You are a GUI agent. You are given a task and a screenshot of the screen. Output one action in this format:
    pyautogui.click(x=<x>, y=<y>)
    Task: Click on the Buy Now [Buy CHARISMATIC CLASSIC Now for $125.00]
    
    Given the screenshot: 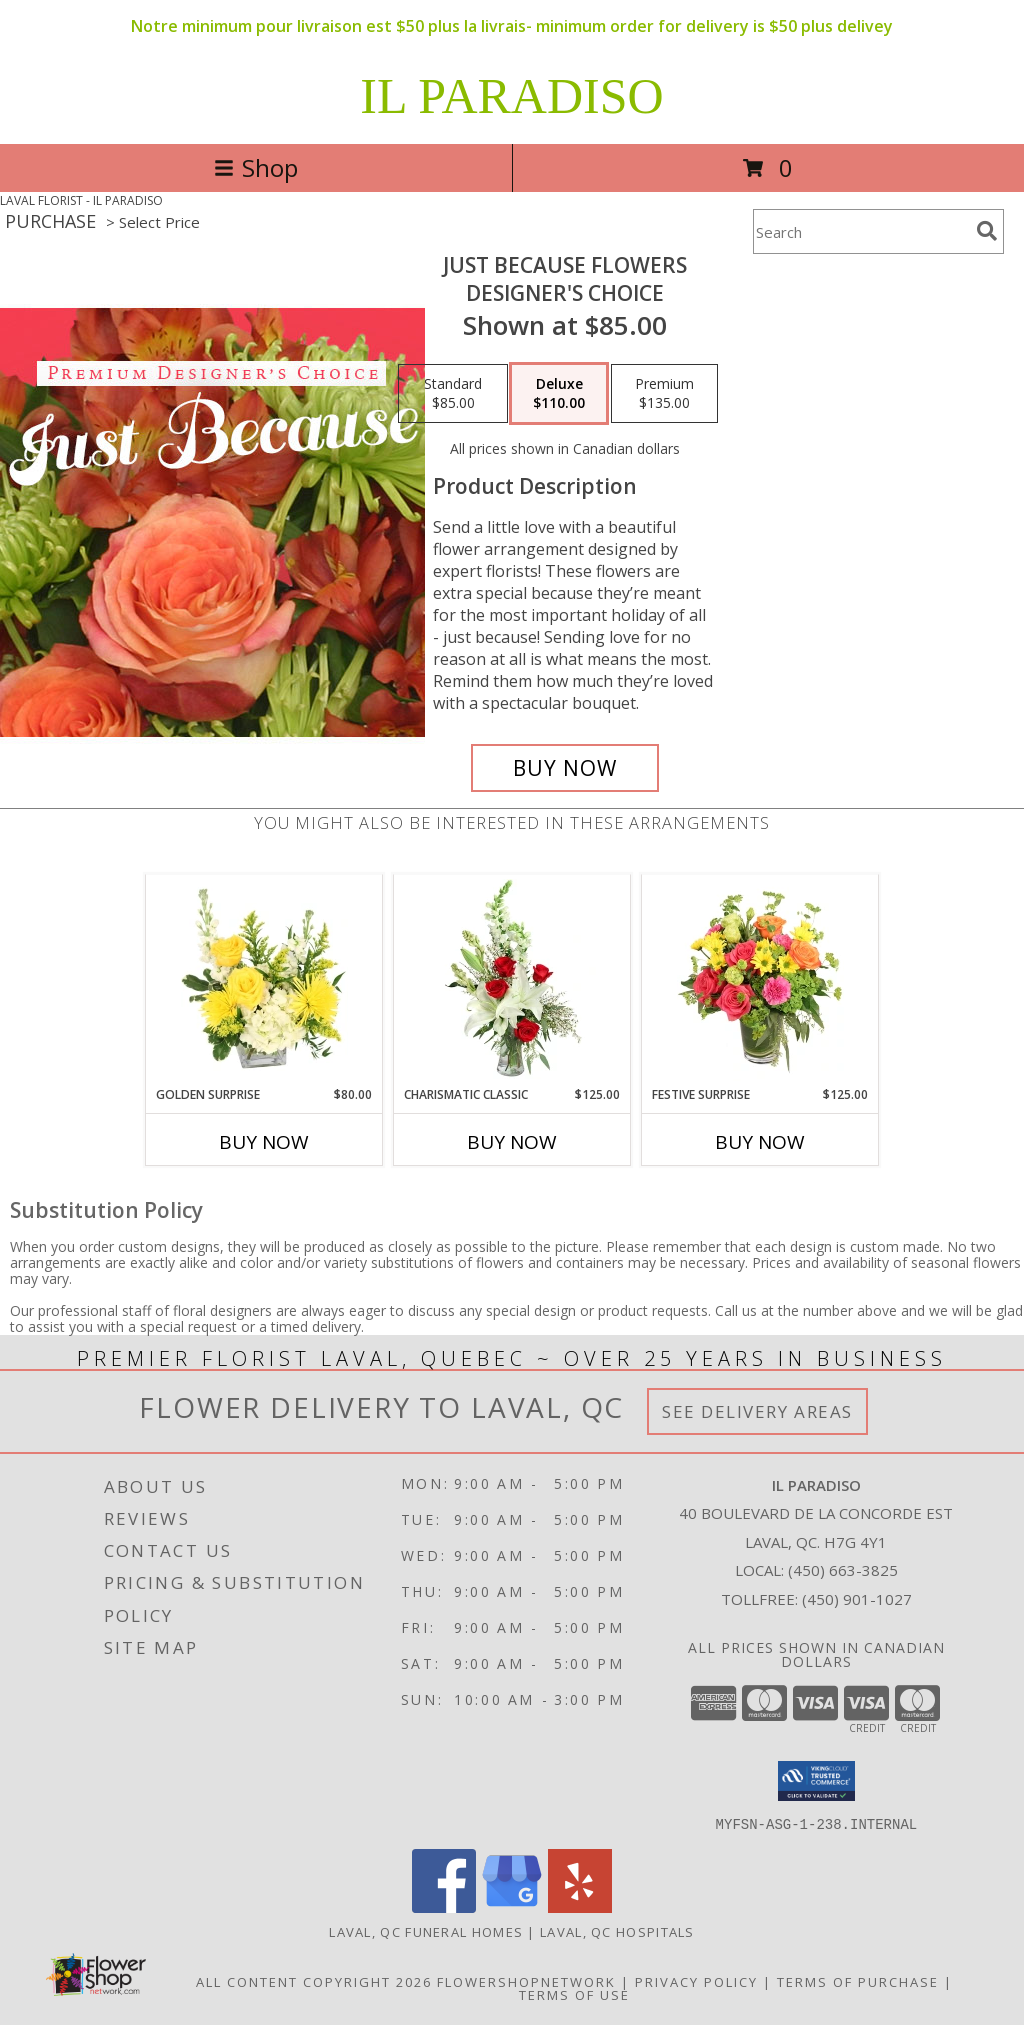 What is the action you would take?
    pyautogui.click(x=512, y=1142)
    